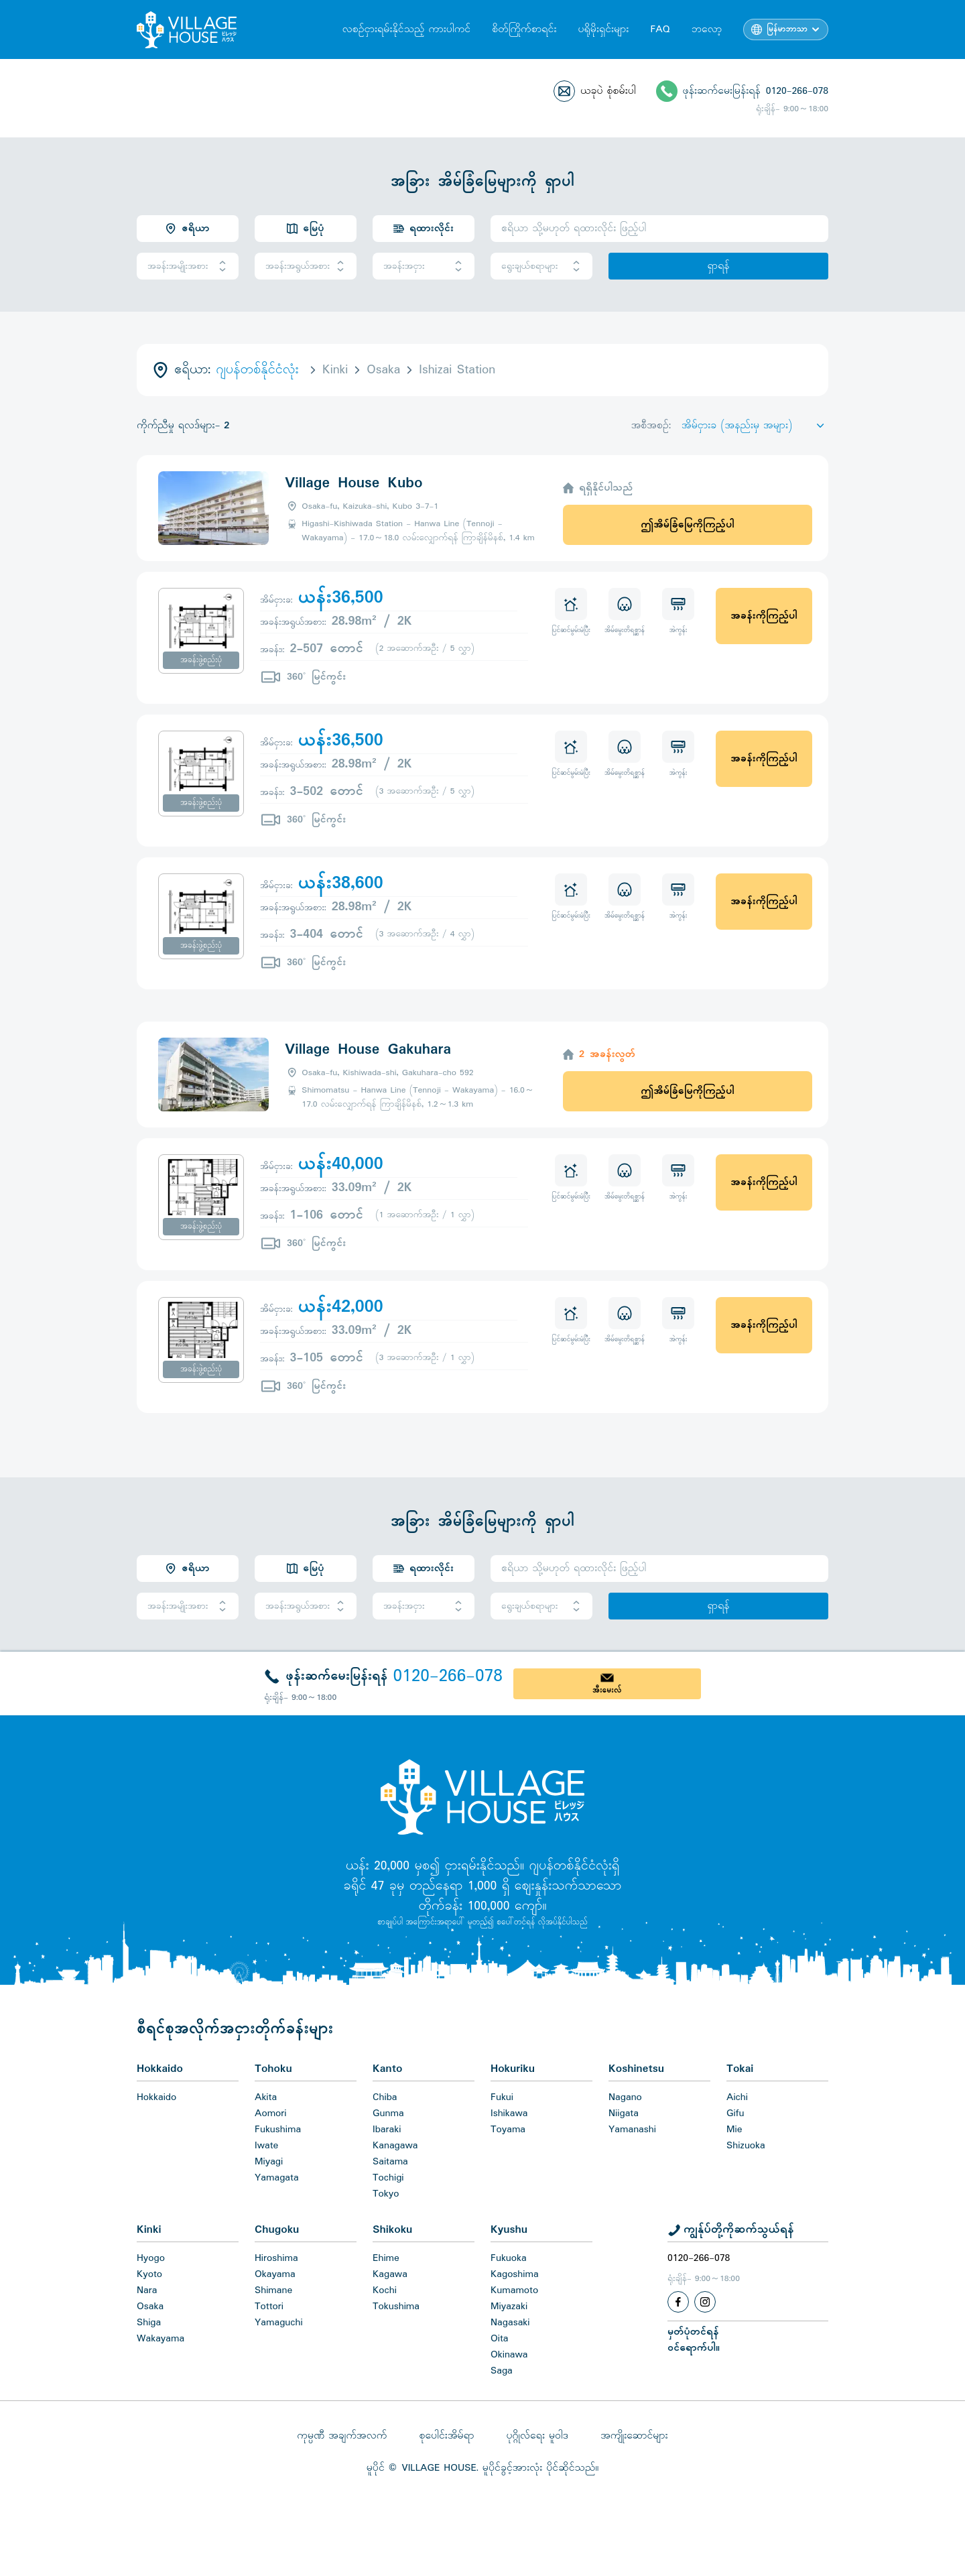  Describe the element at coordinates (734, 2130) in the screenshot. I see `Mie` at that location.